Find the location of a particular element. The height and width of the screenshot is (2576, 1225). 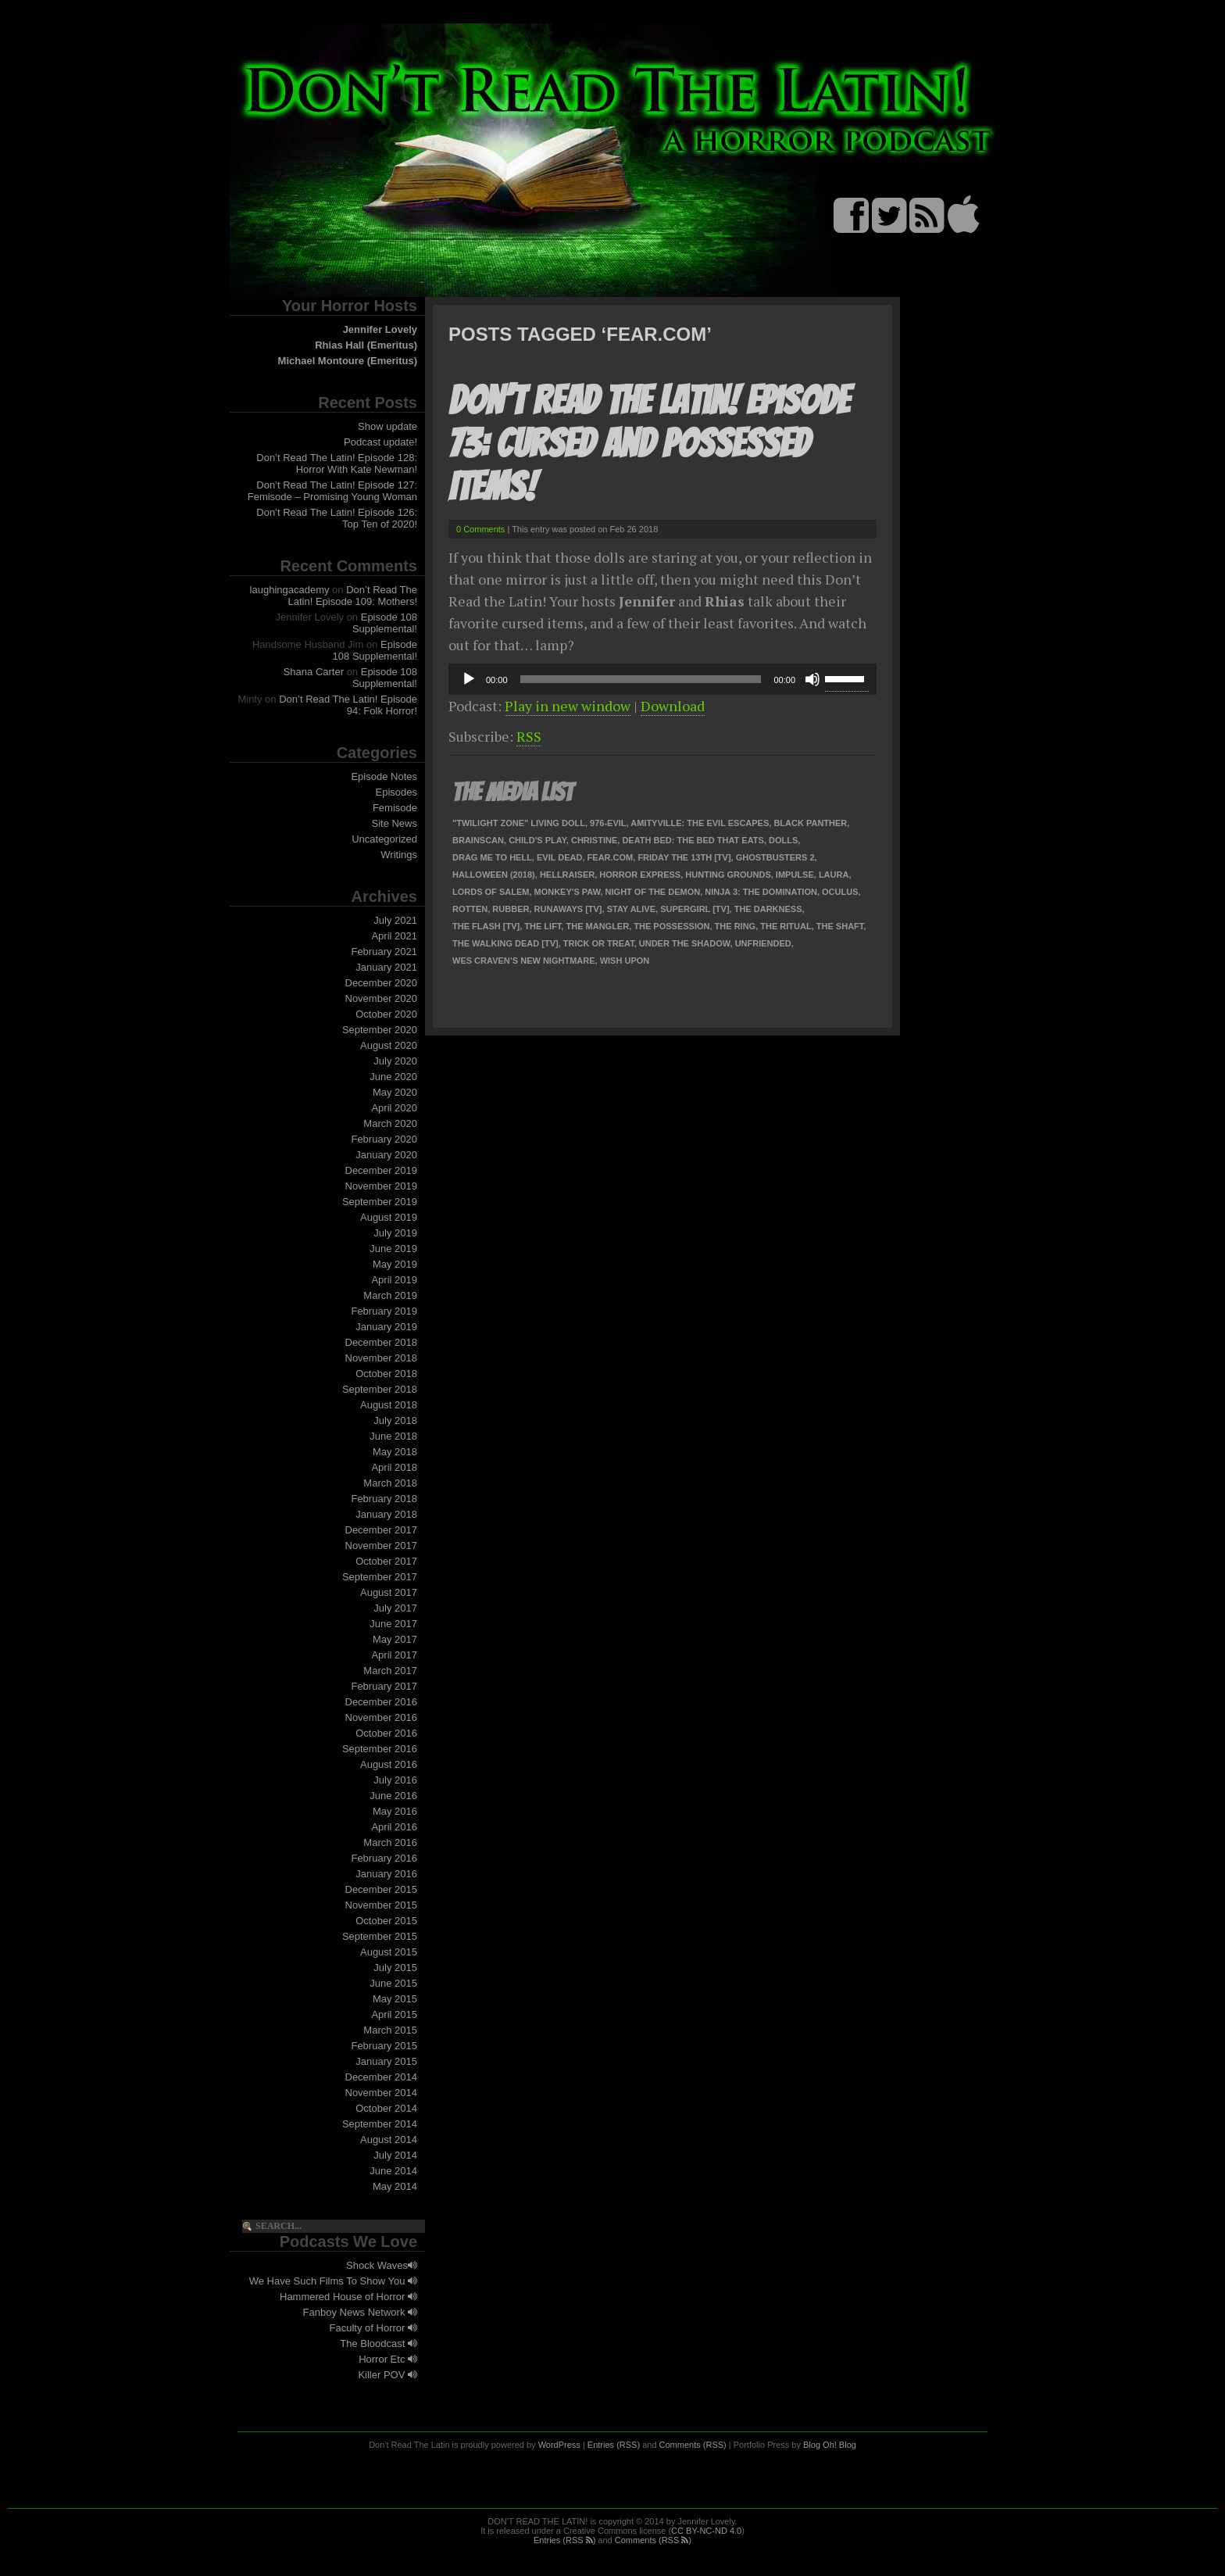

January 2020 is located at coordinates (386, 1155).